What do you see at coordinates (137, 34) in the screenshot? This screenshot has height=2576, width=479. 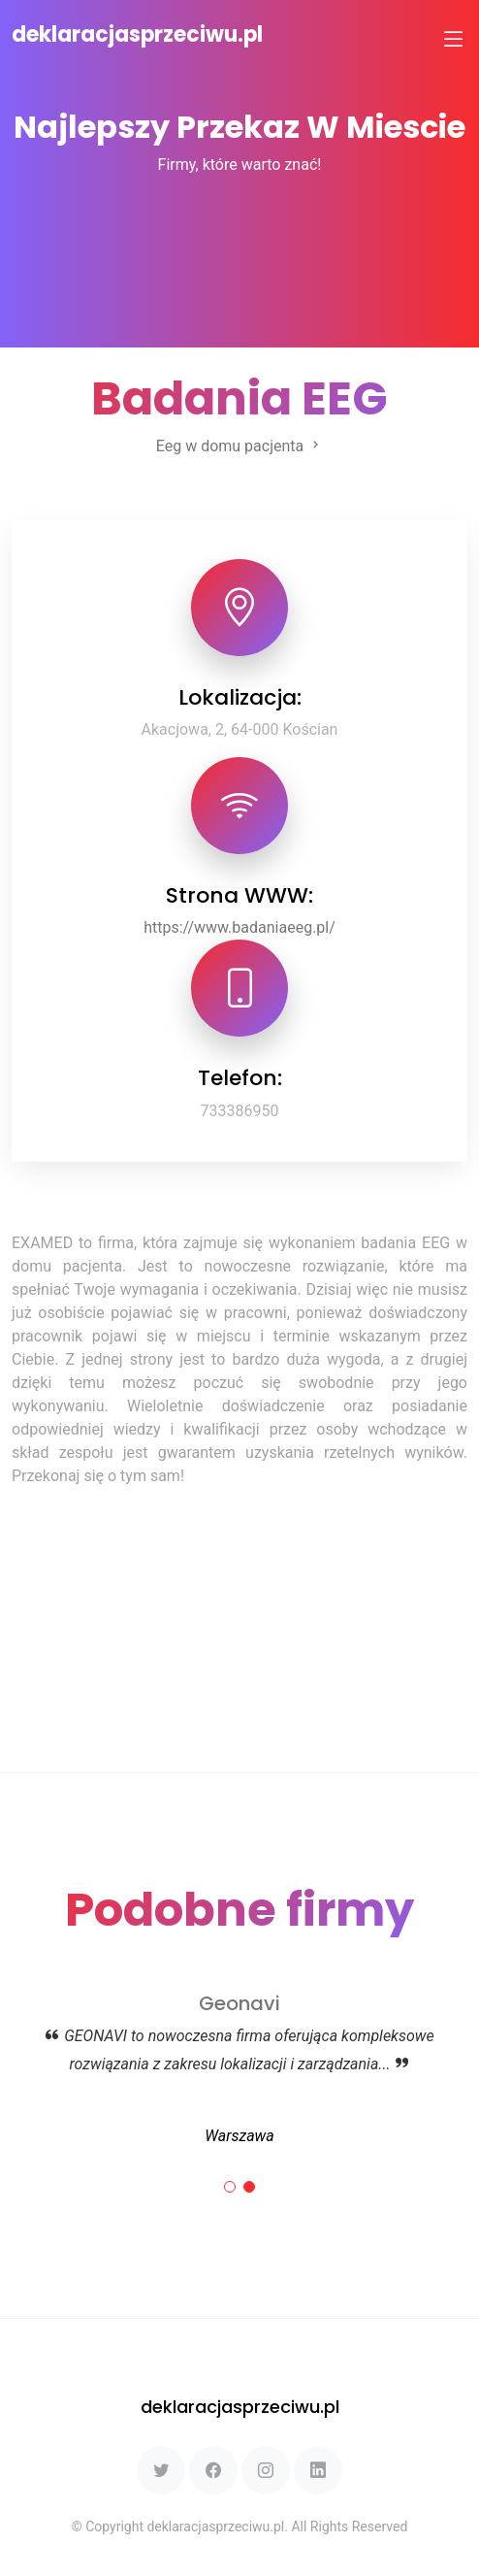 I see `deklaracjasprzeciwu.pl` at bounding box center [137, 34].